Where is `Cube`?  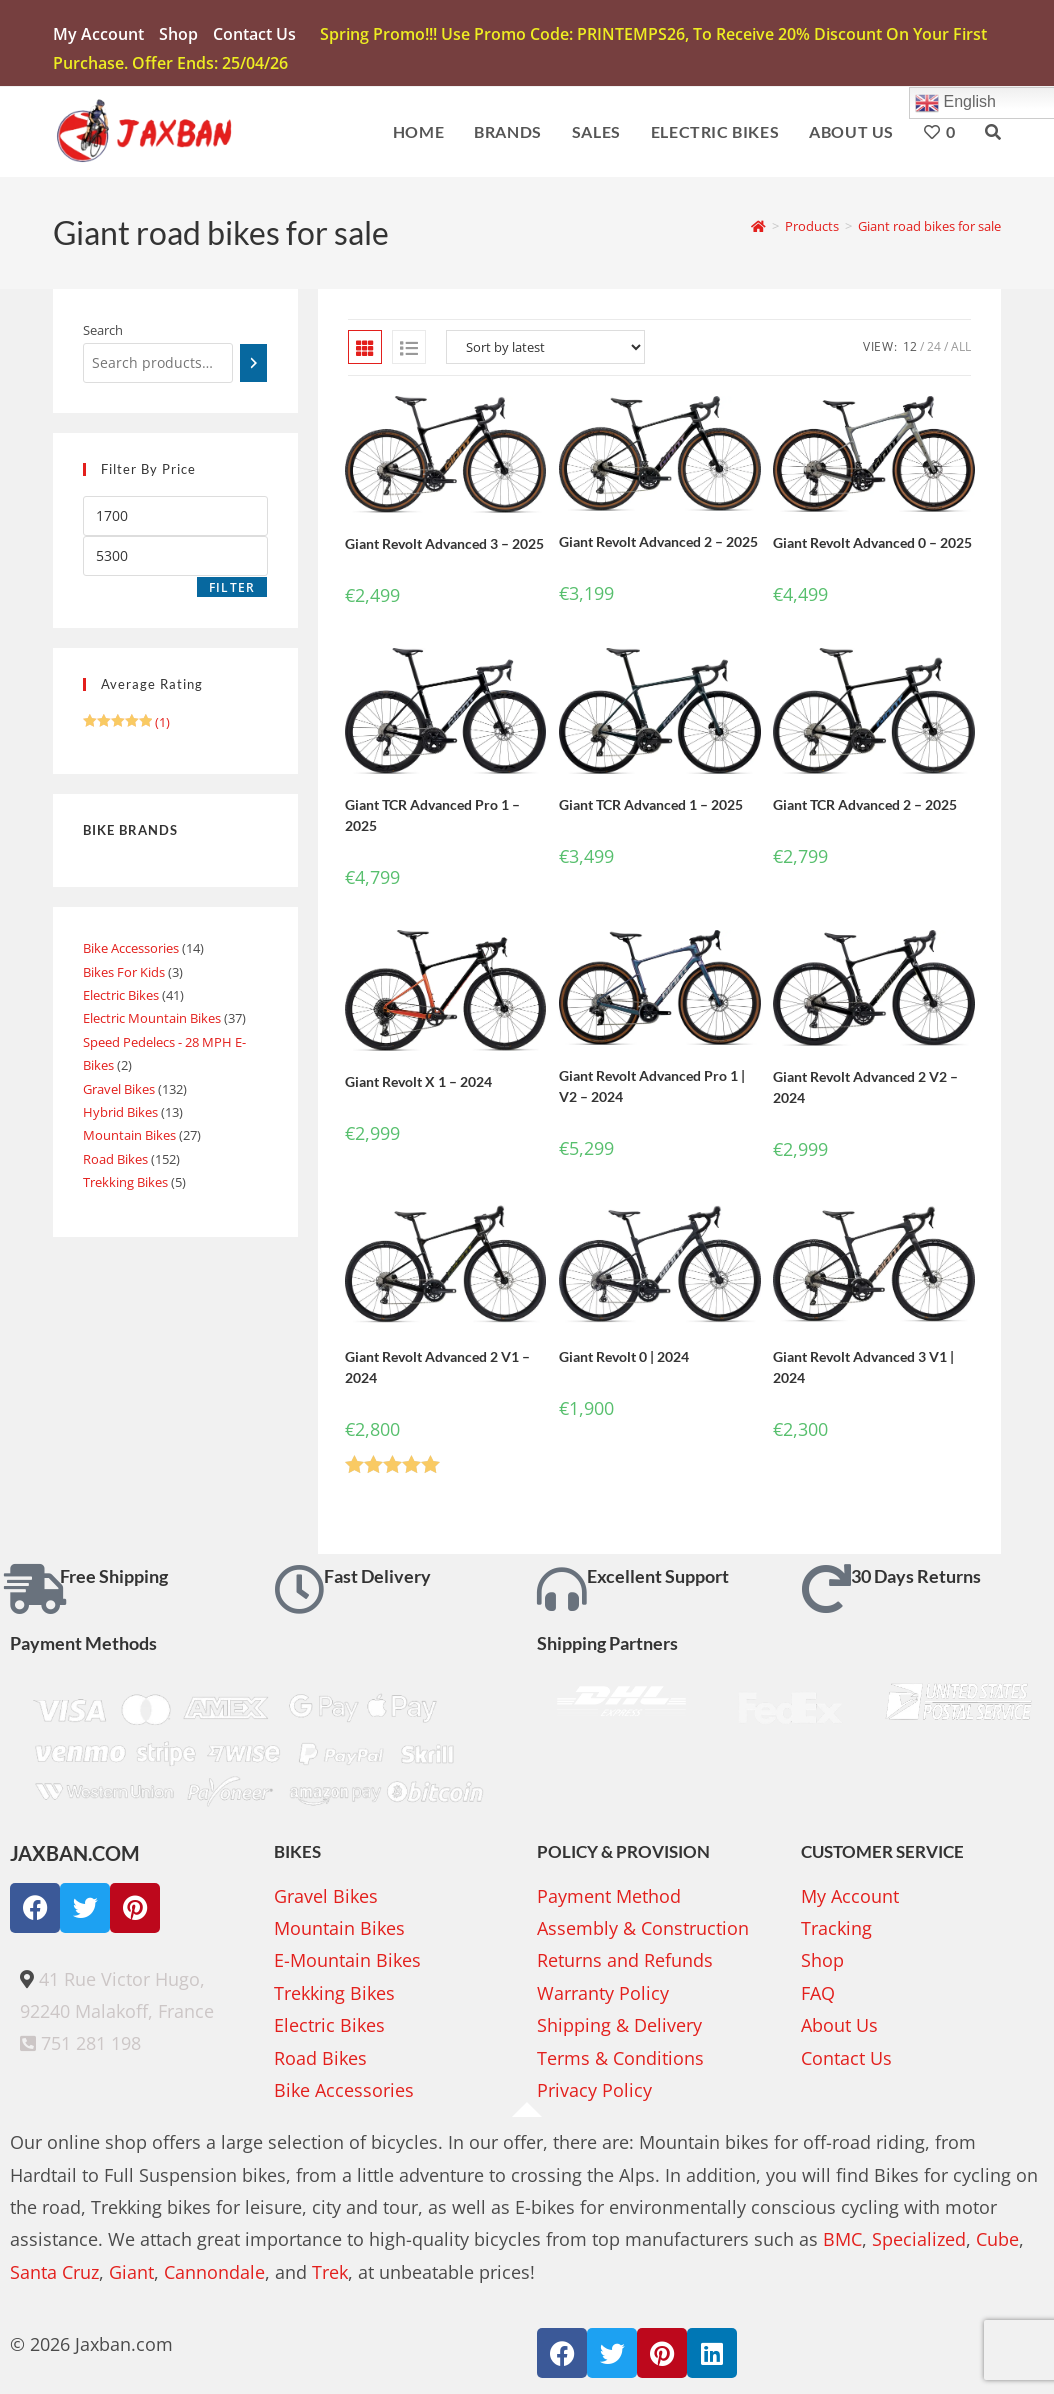
Cube is located at coordinates (997, 2244).